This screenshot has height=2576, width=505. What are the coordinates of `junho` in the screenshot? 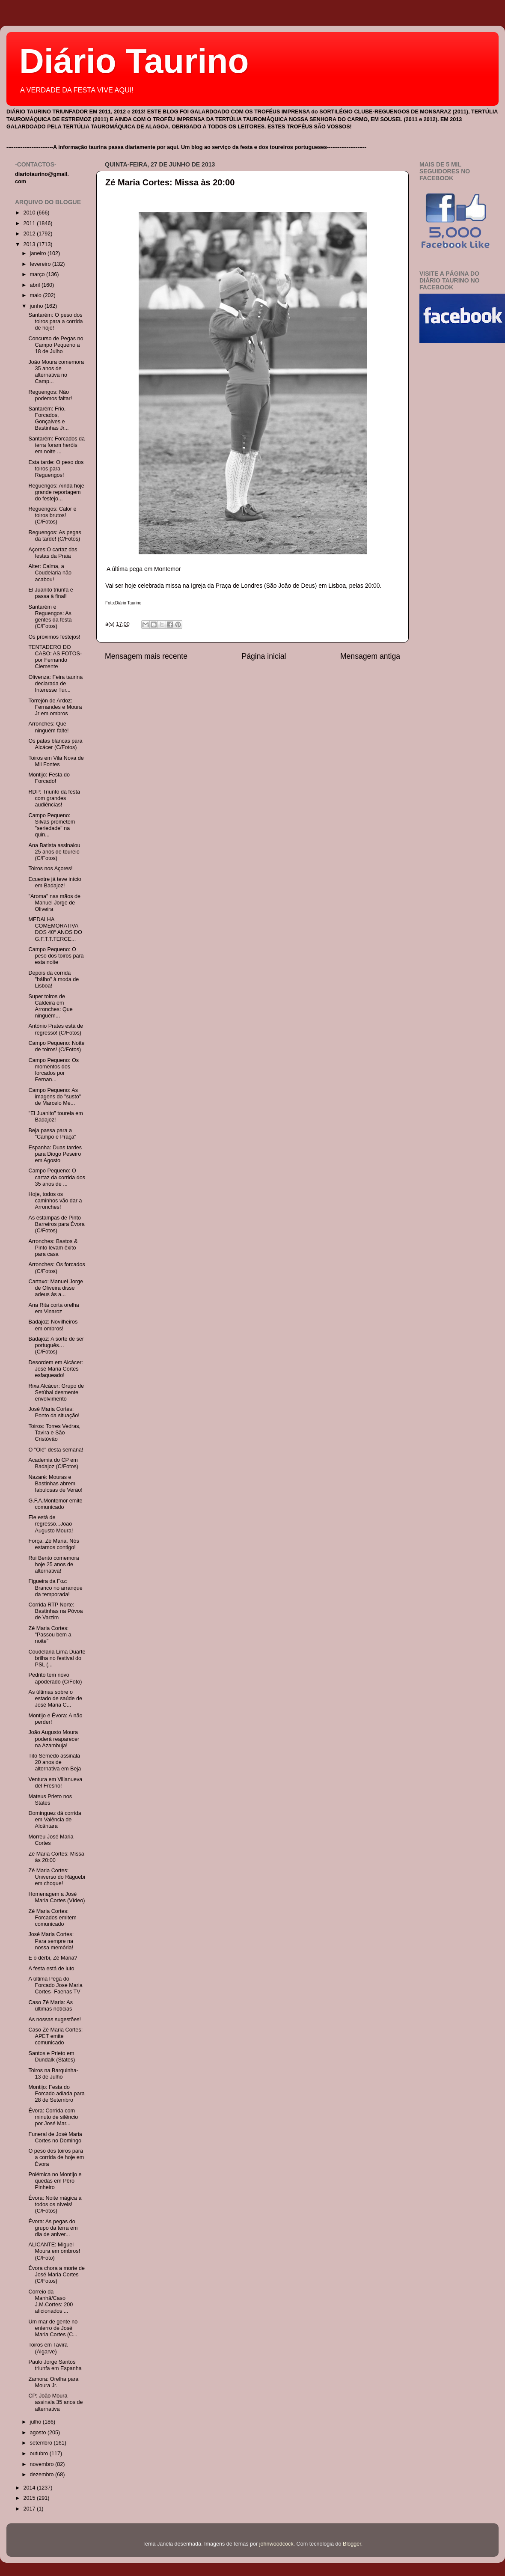 It's located at (37, 306).